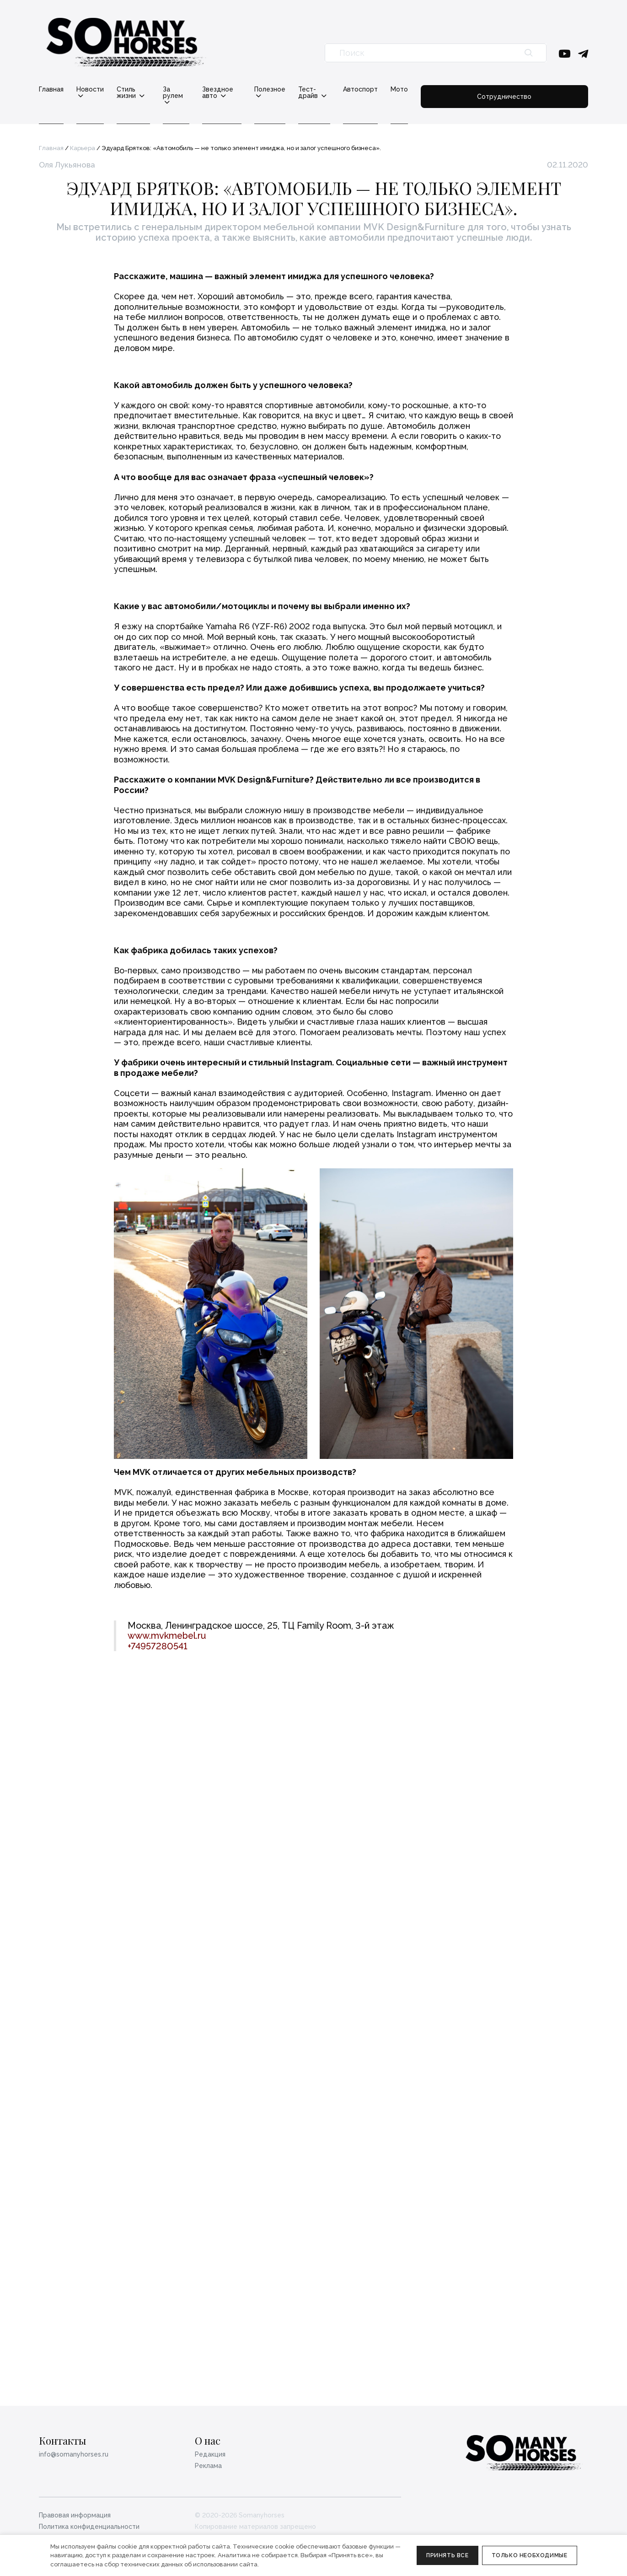  I want to click on Звездное авто, so click(262, 89).